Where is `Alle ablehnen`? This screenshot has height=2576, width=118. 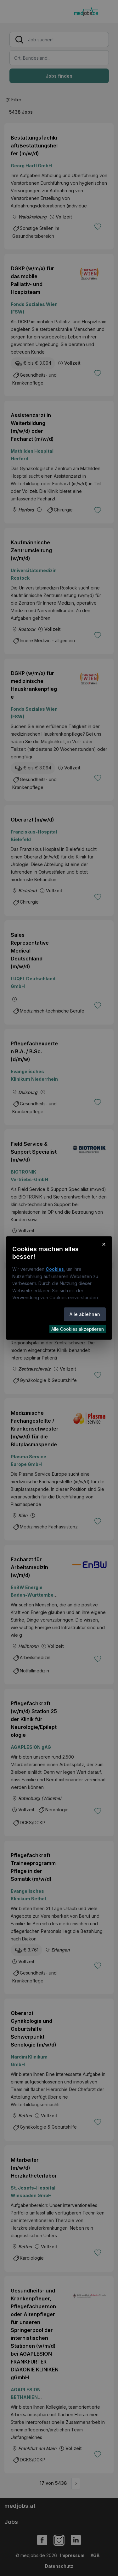
Alle ablehnen is located at coordinates (85, 1314).